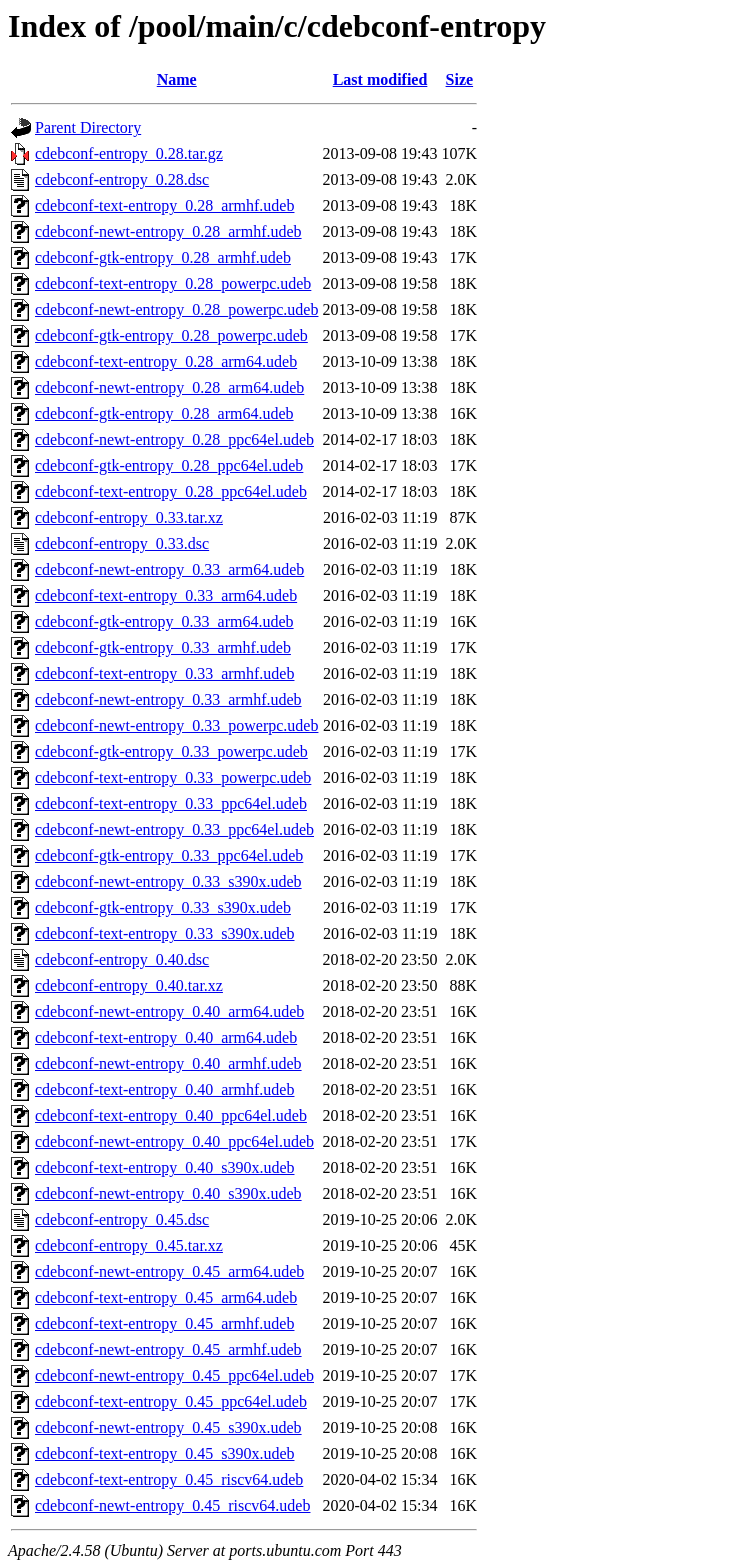  Describe the element at coordinates (176, 309) in the screenshot. I see `cdebconf-newt-entropy_0.28_powerpc.udeb` at that location.